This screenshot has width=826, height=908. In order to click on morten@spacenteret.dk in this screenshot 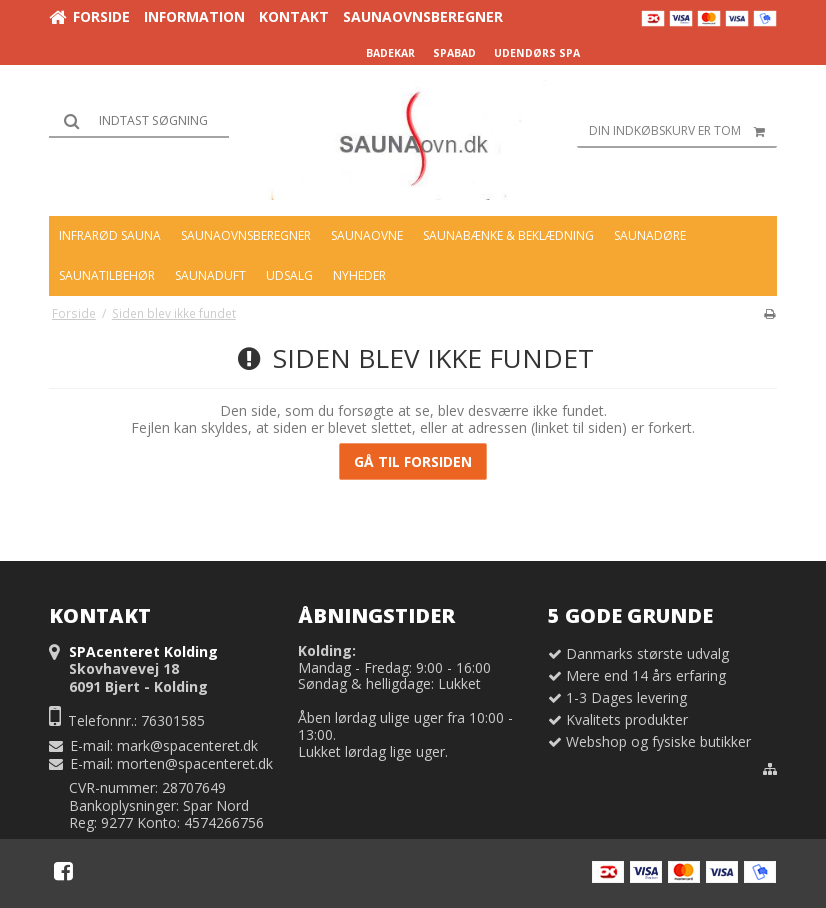, I will do `click(195, 763)`.